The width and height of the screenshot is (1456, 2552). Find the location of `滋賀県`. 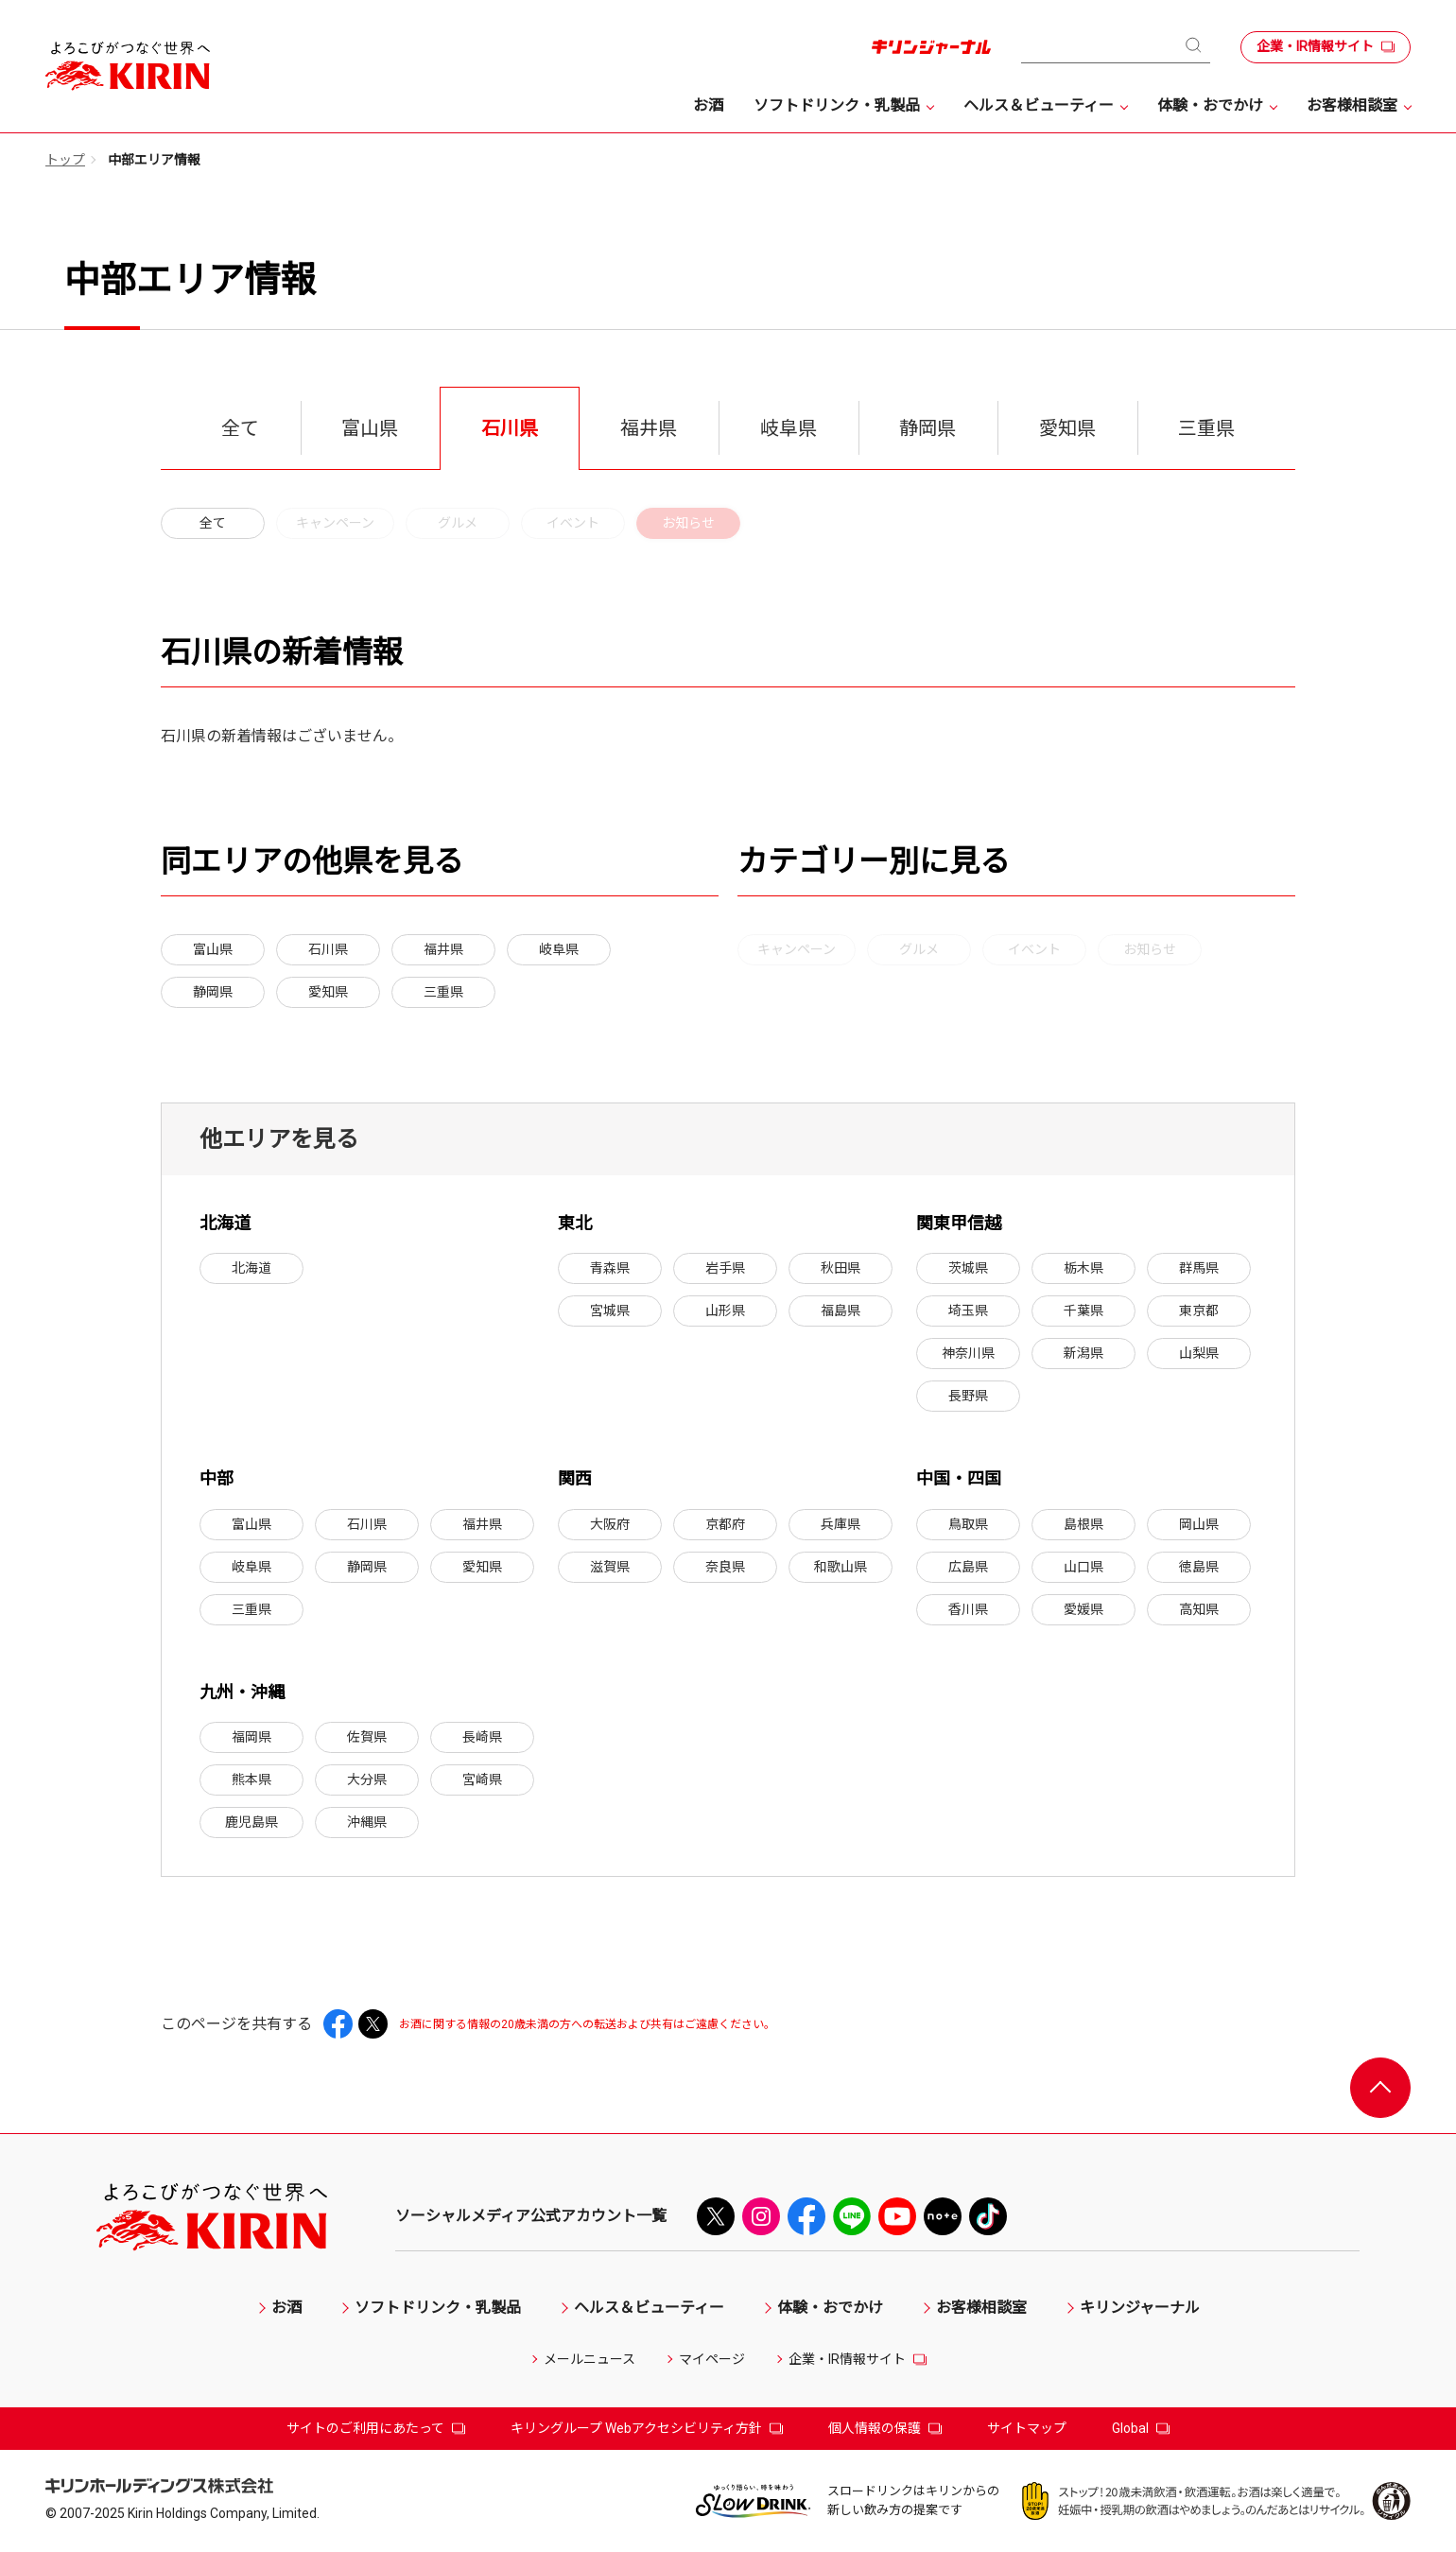

滋賀県 is located at coordinates (610, 1566).